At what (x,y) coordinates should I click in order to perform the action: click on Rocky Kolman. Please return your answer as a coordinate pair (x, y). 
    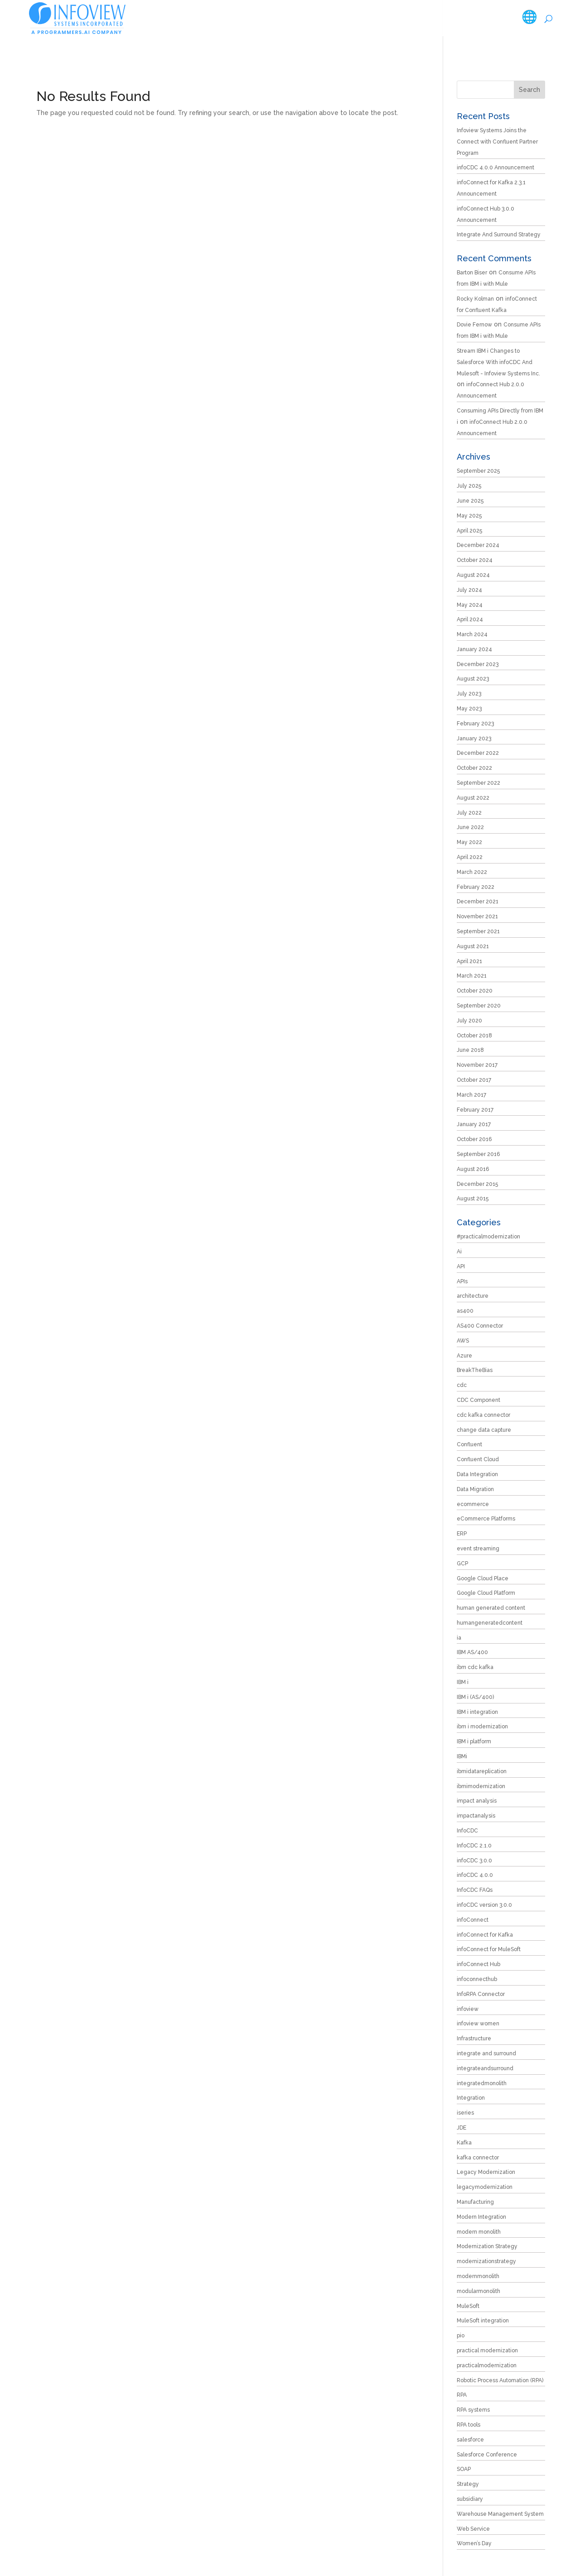
    Looking at the image, I should click on (475, 299).